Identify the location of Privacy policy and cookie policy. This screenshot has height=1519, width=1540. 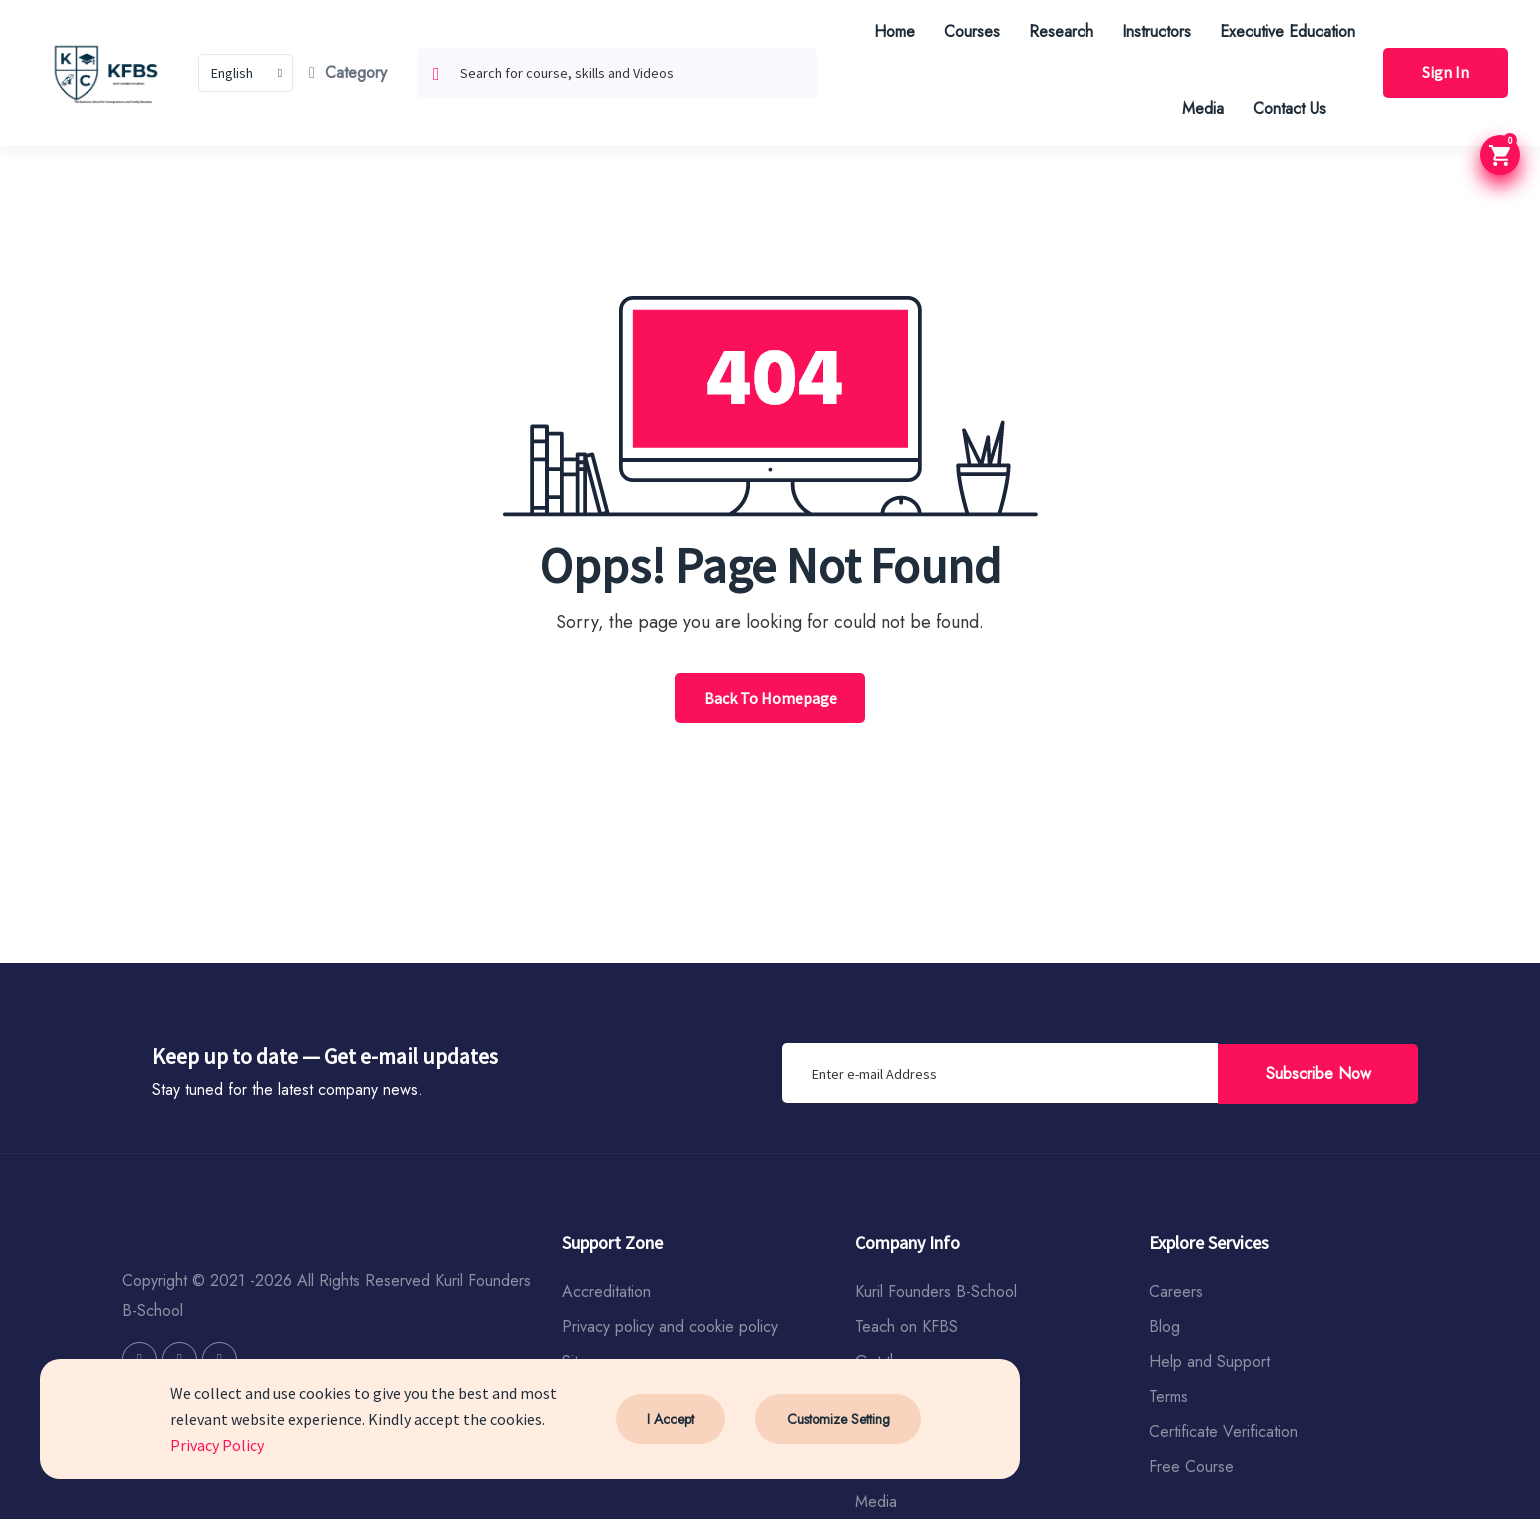
(670, 1326).